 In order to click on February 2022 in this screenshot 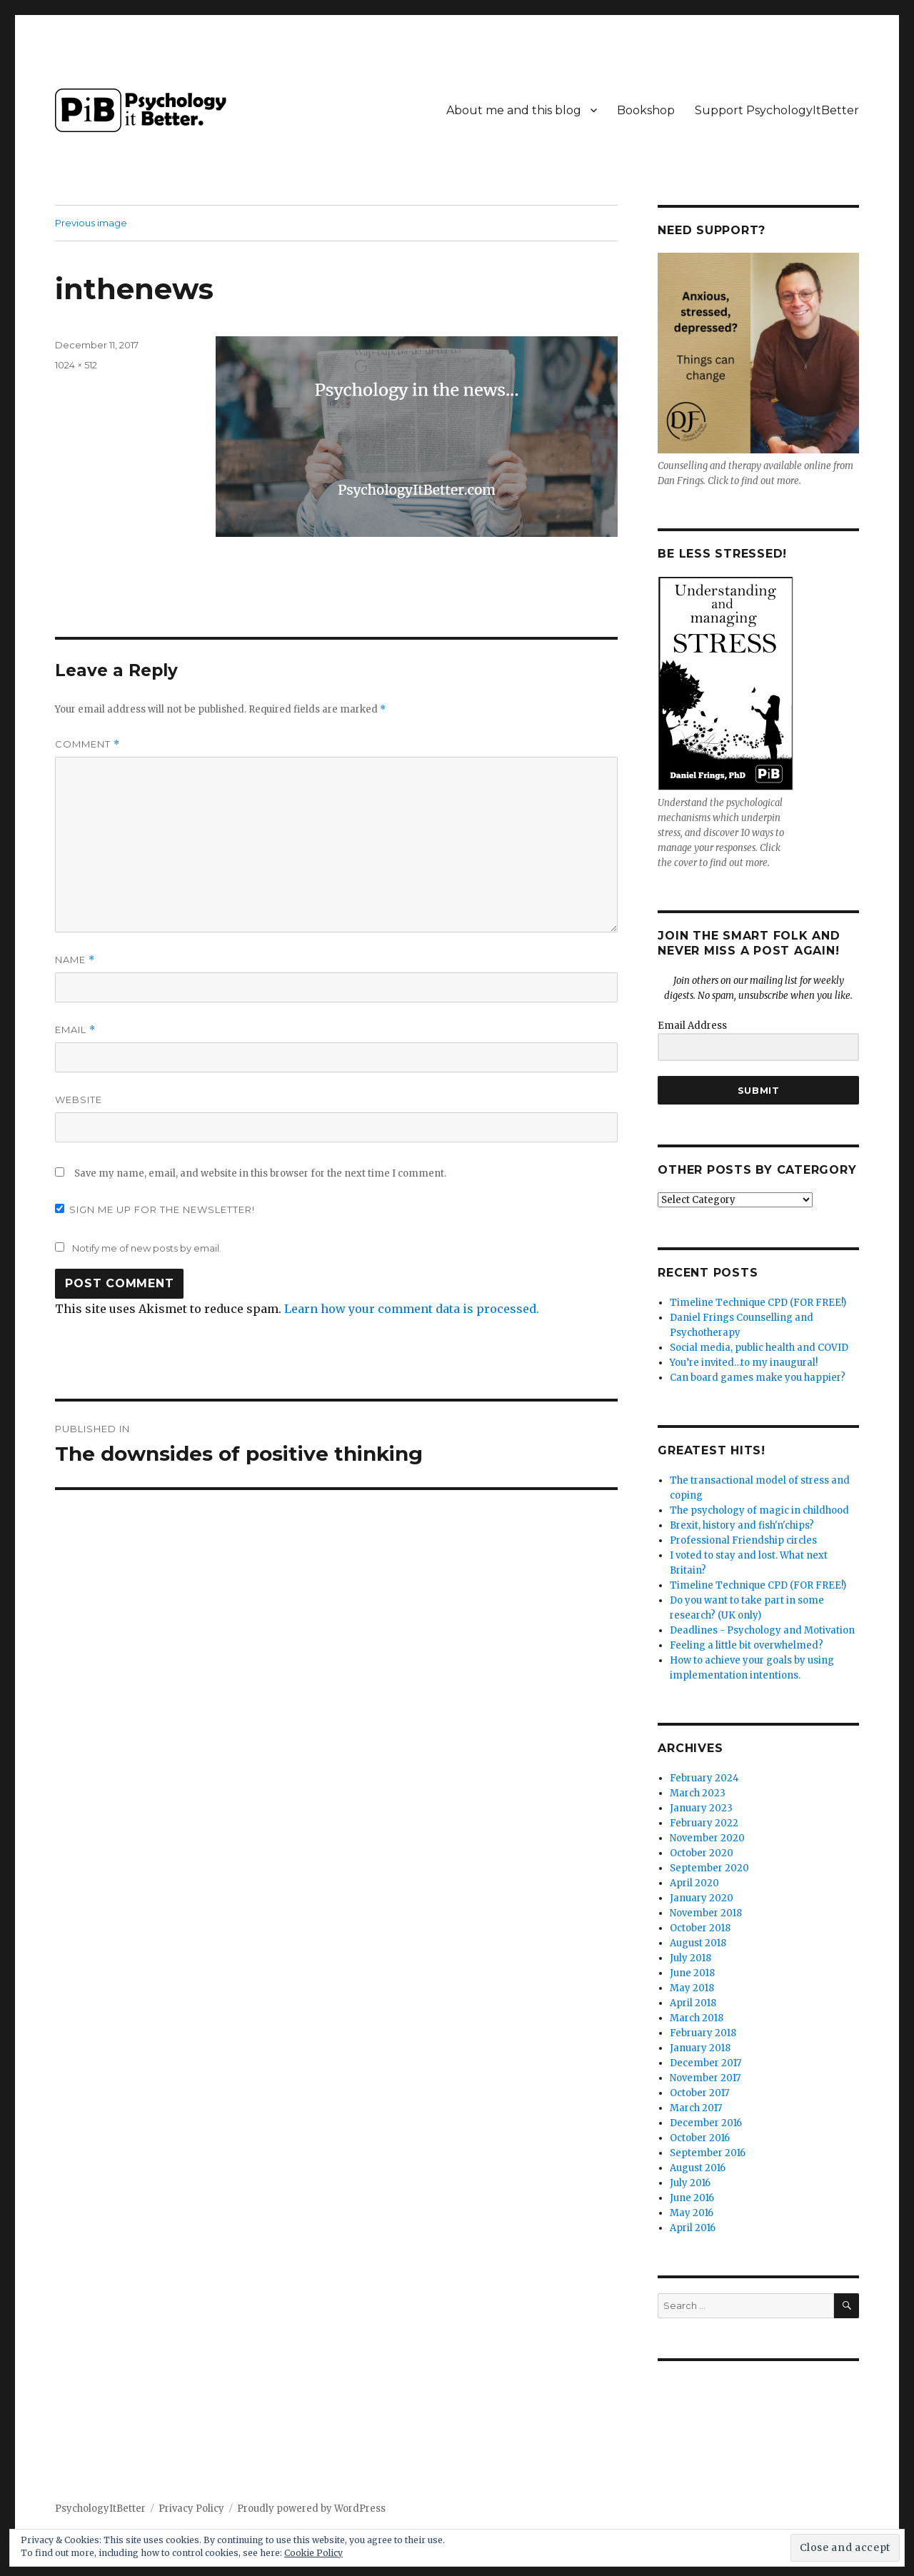, I will do `click(704, 1823)`.